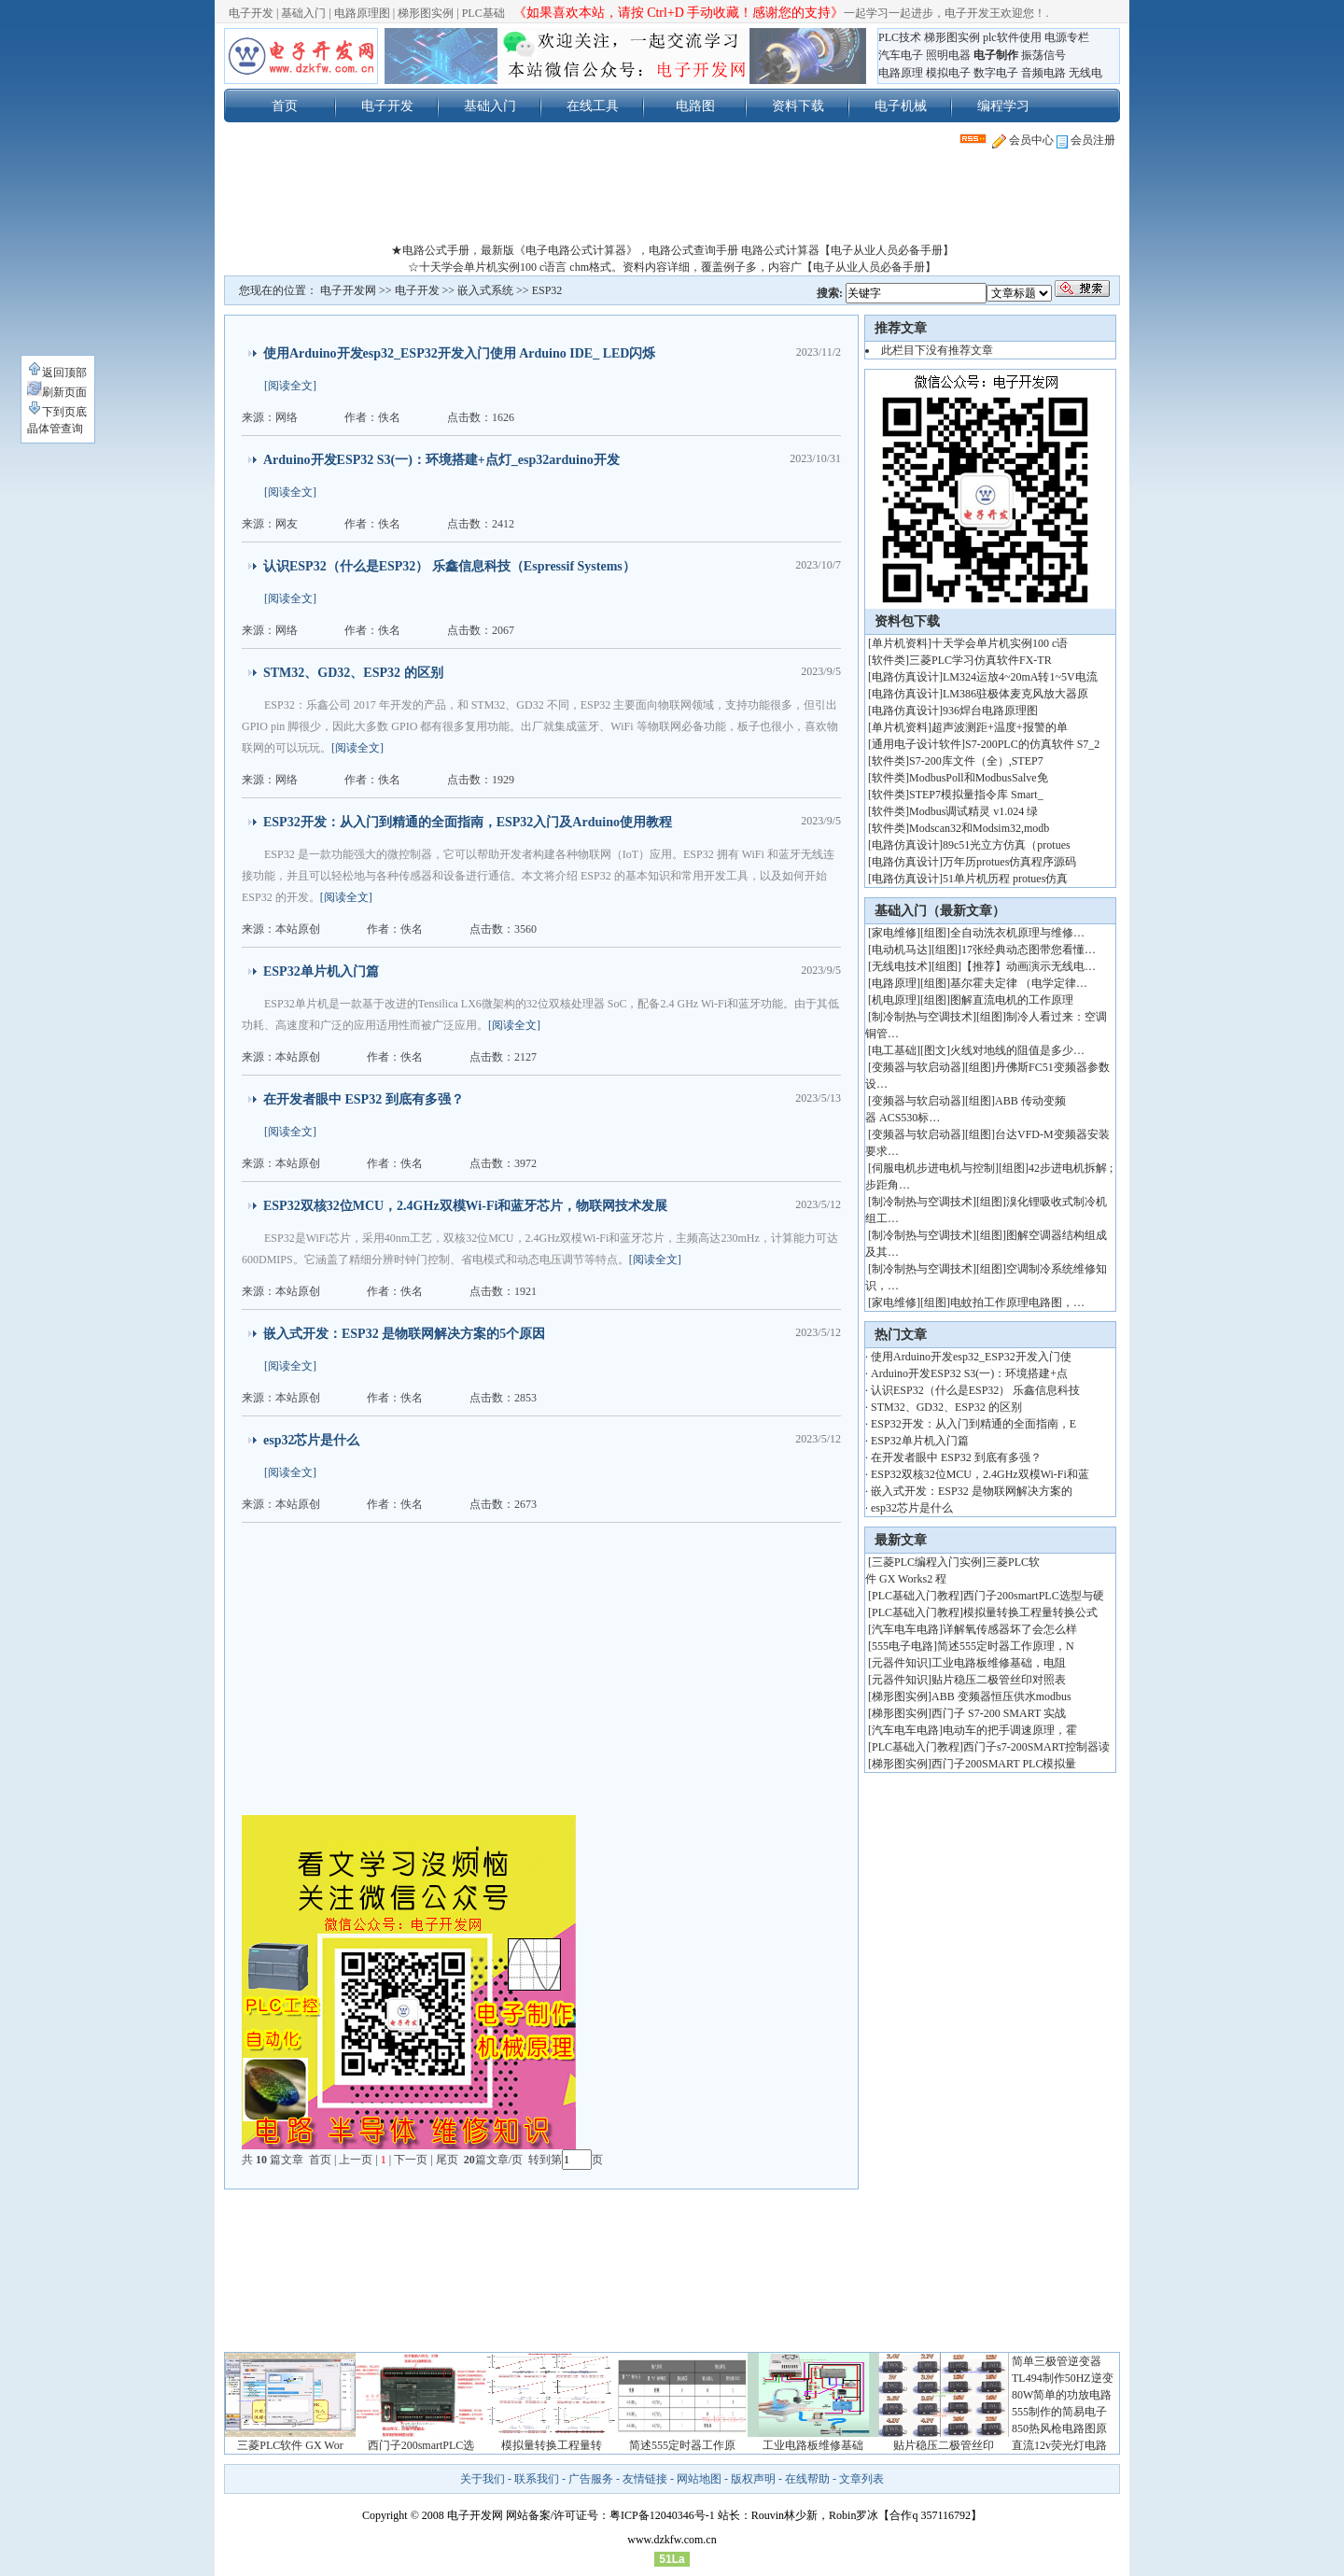 The image size is (1344, 2576). What do you see at coordinates (905, 676) in the screenshot?
I see `电路仿真设计` at bounding box center [905, 676].